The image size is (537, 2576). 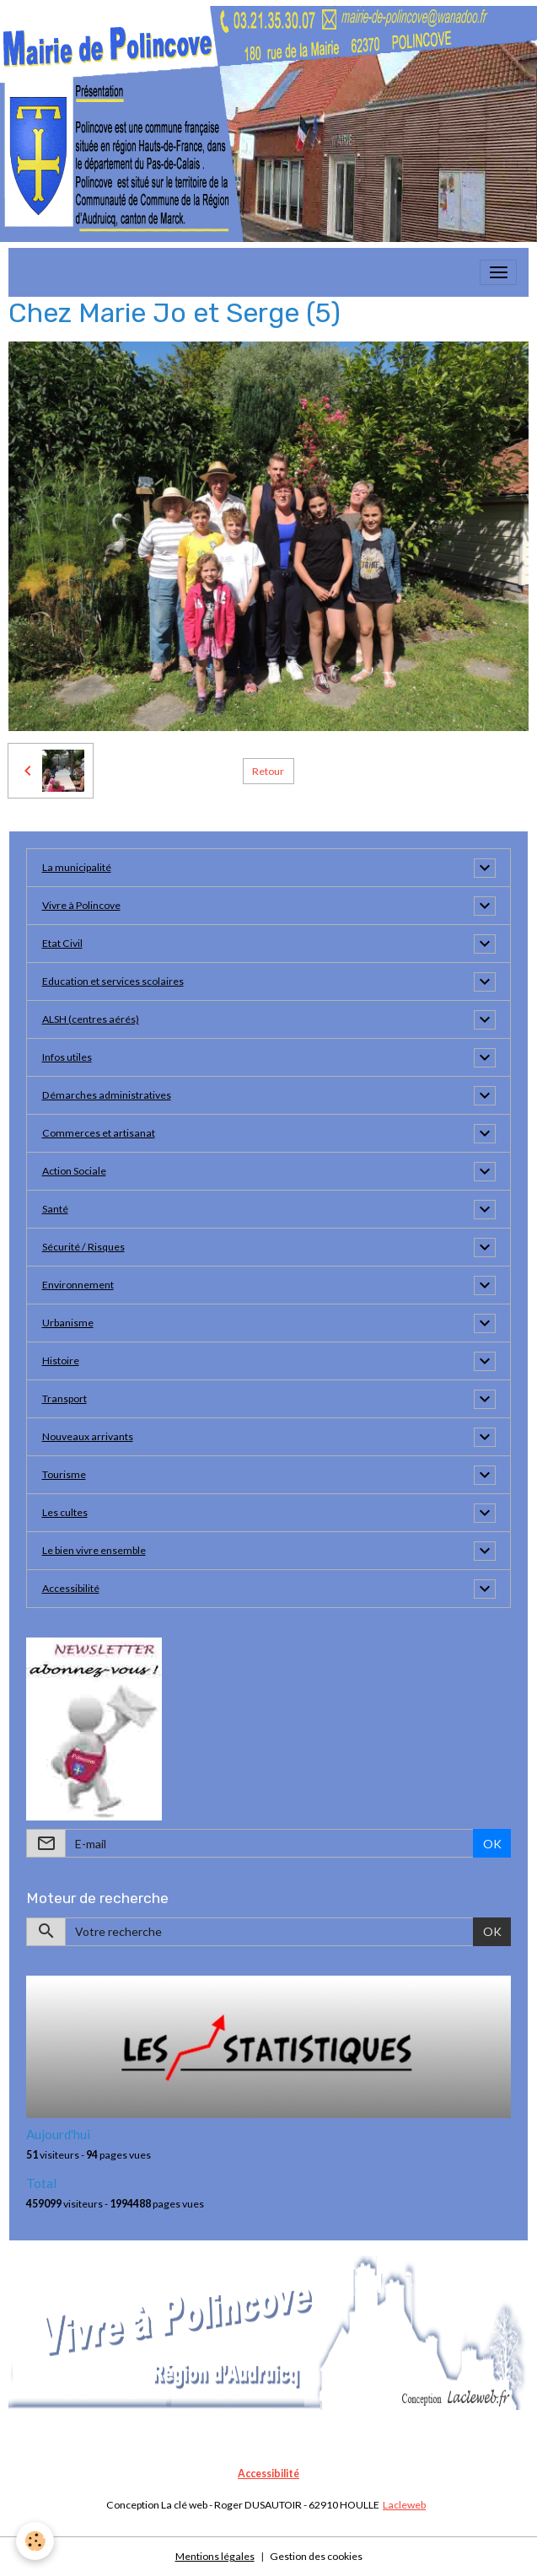 What do you see at coordinates (36, 2541) in the screenshot?
I see `[Cookies]` at bounding box center [36, 2541].